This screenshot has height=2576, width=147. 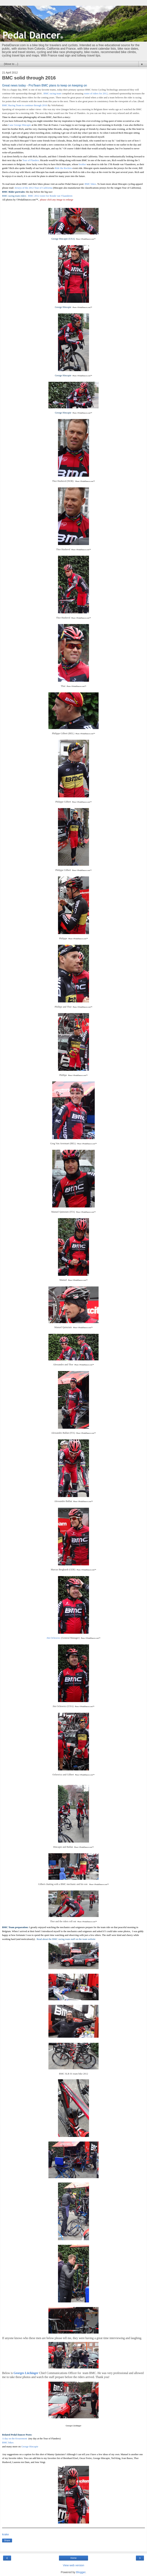 What do you see at coordinates (73, 2558) in the screenshot?
I see `Home` at bounding box center [73, 2558].